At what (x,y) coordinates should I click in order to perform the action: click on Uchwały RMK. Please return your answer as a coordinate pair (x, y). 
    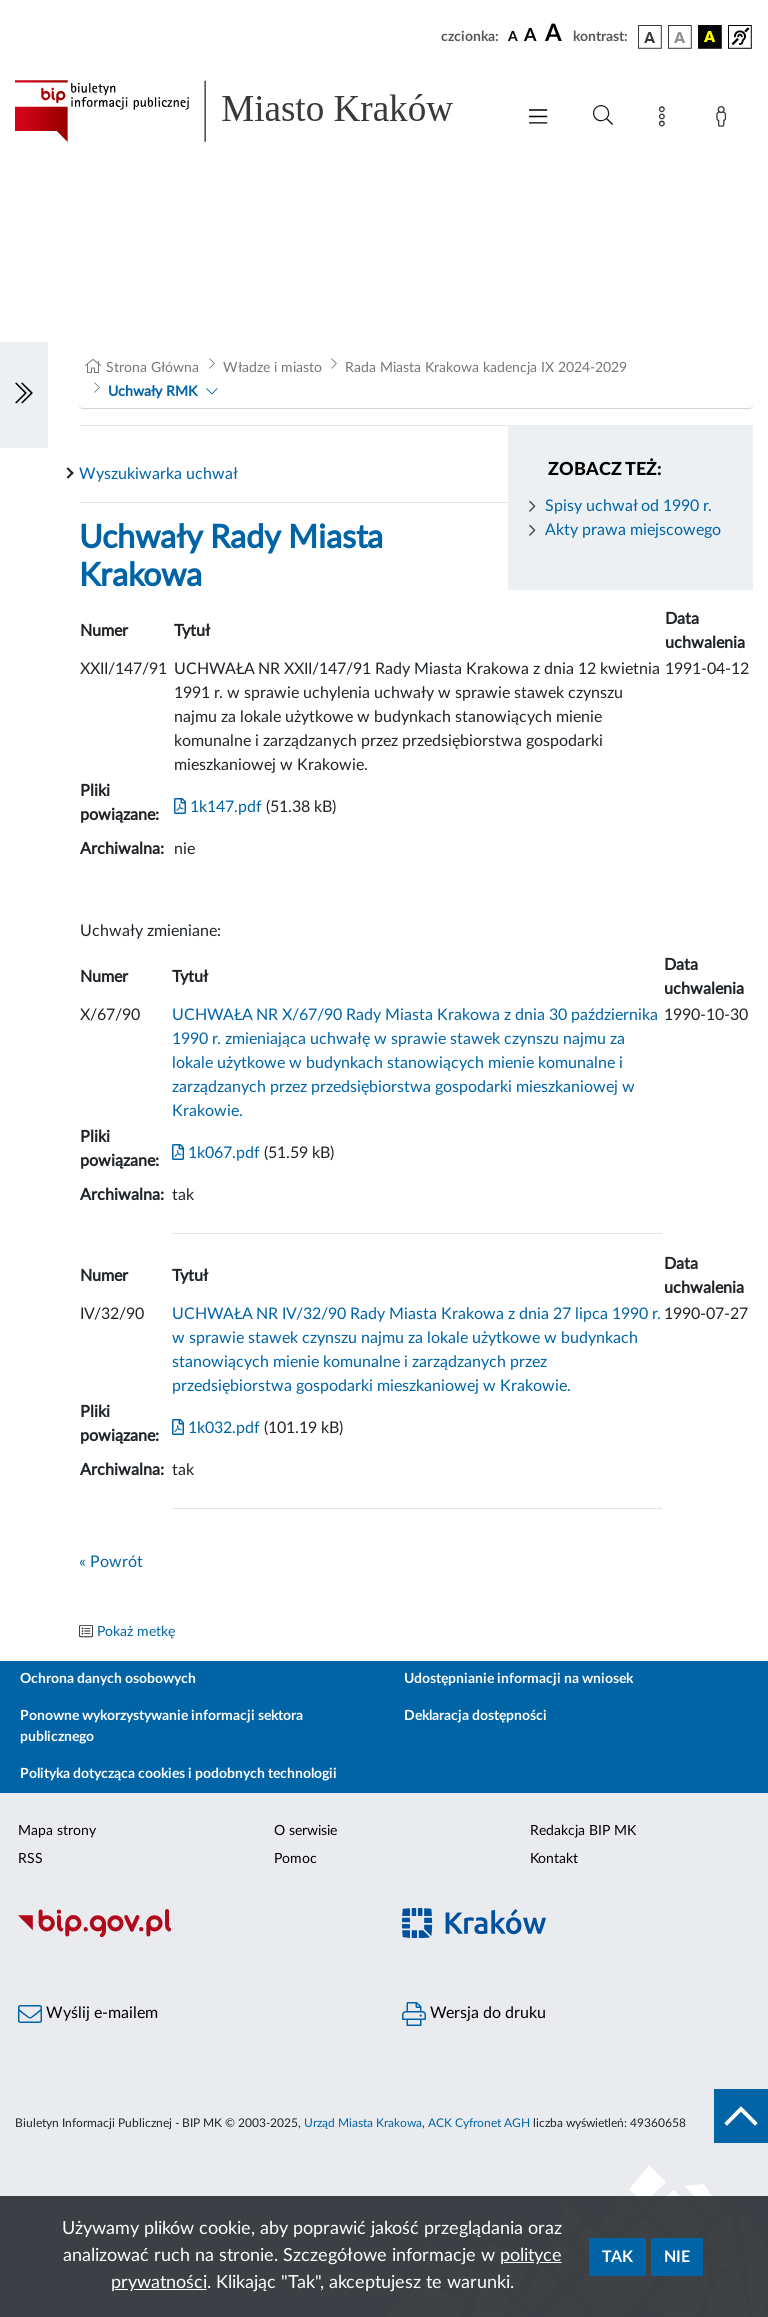
    Looking at the image, I should click on (152, 392).